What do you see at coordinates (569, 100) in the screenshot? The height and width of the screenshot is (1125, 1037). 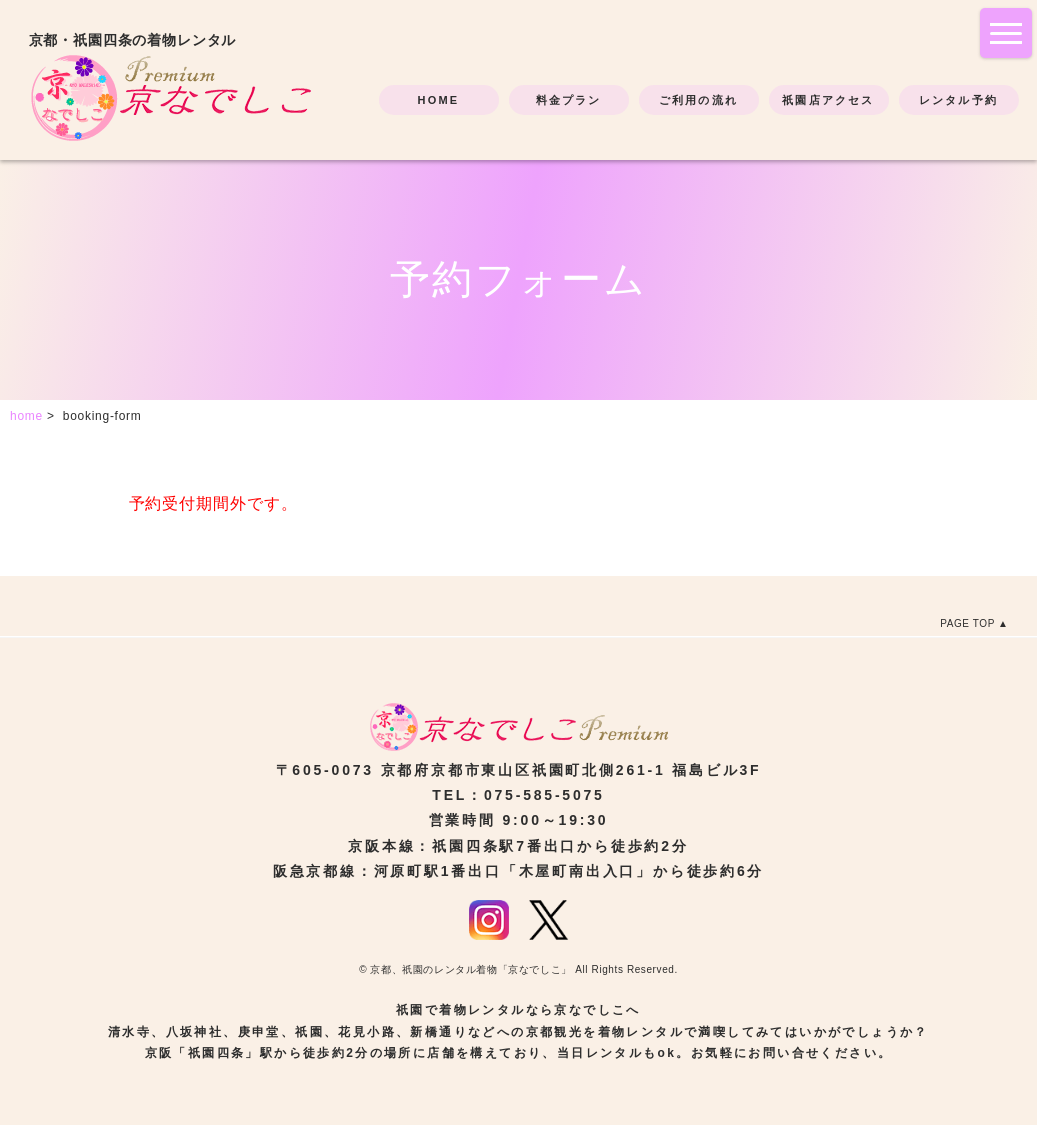 I see `料金プラン` at bounding box center [569, 100].